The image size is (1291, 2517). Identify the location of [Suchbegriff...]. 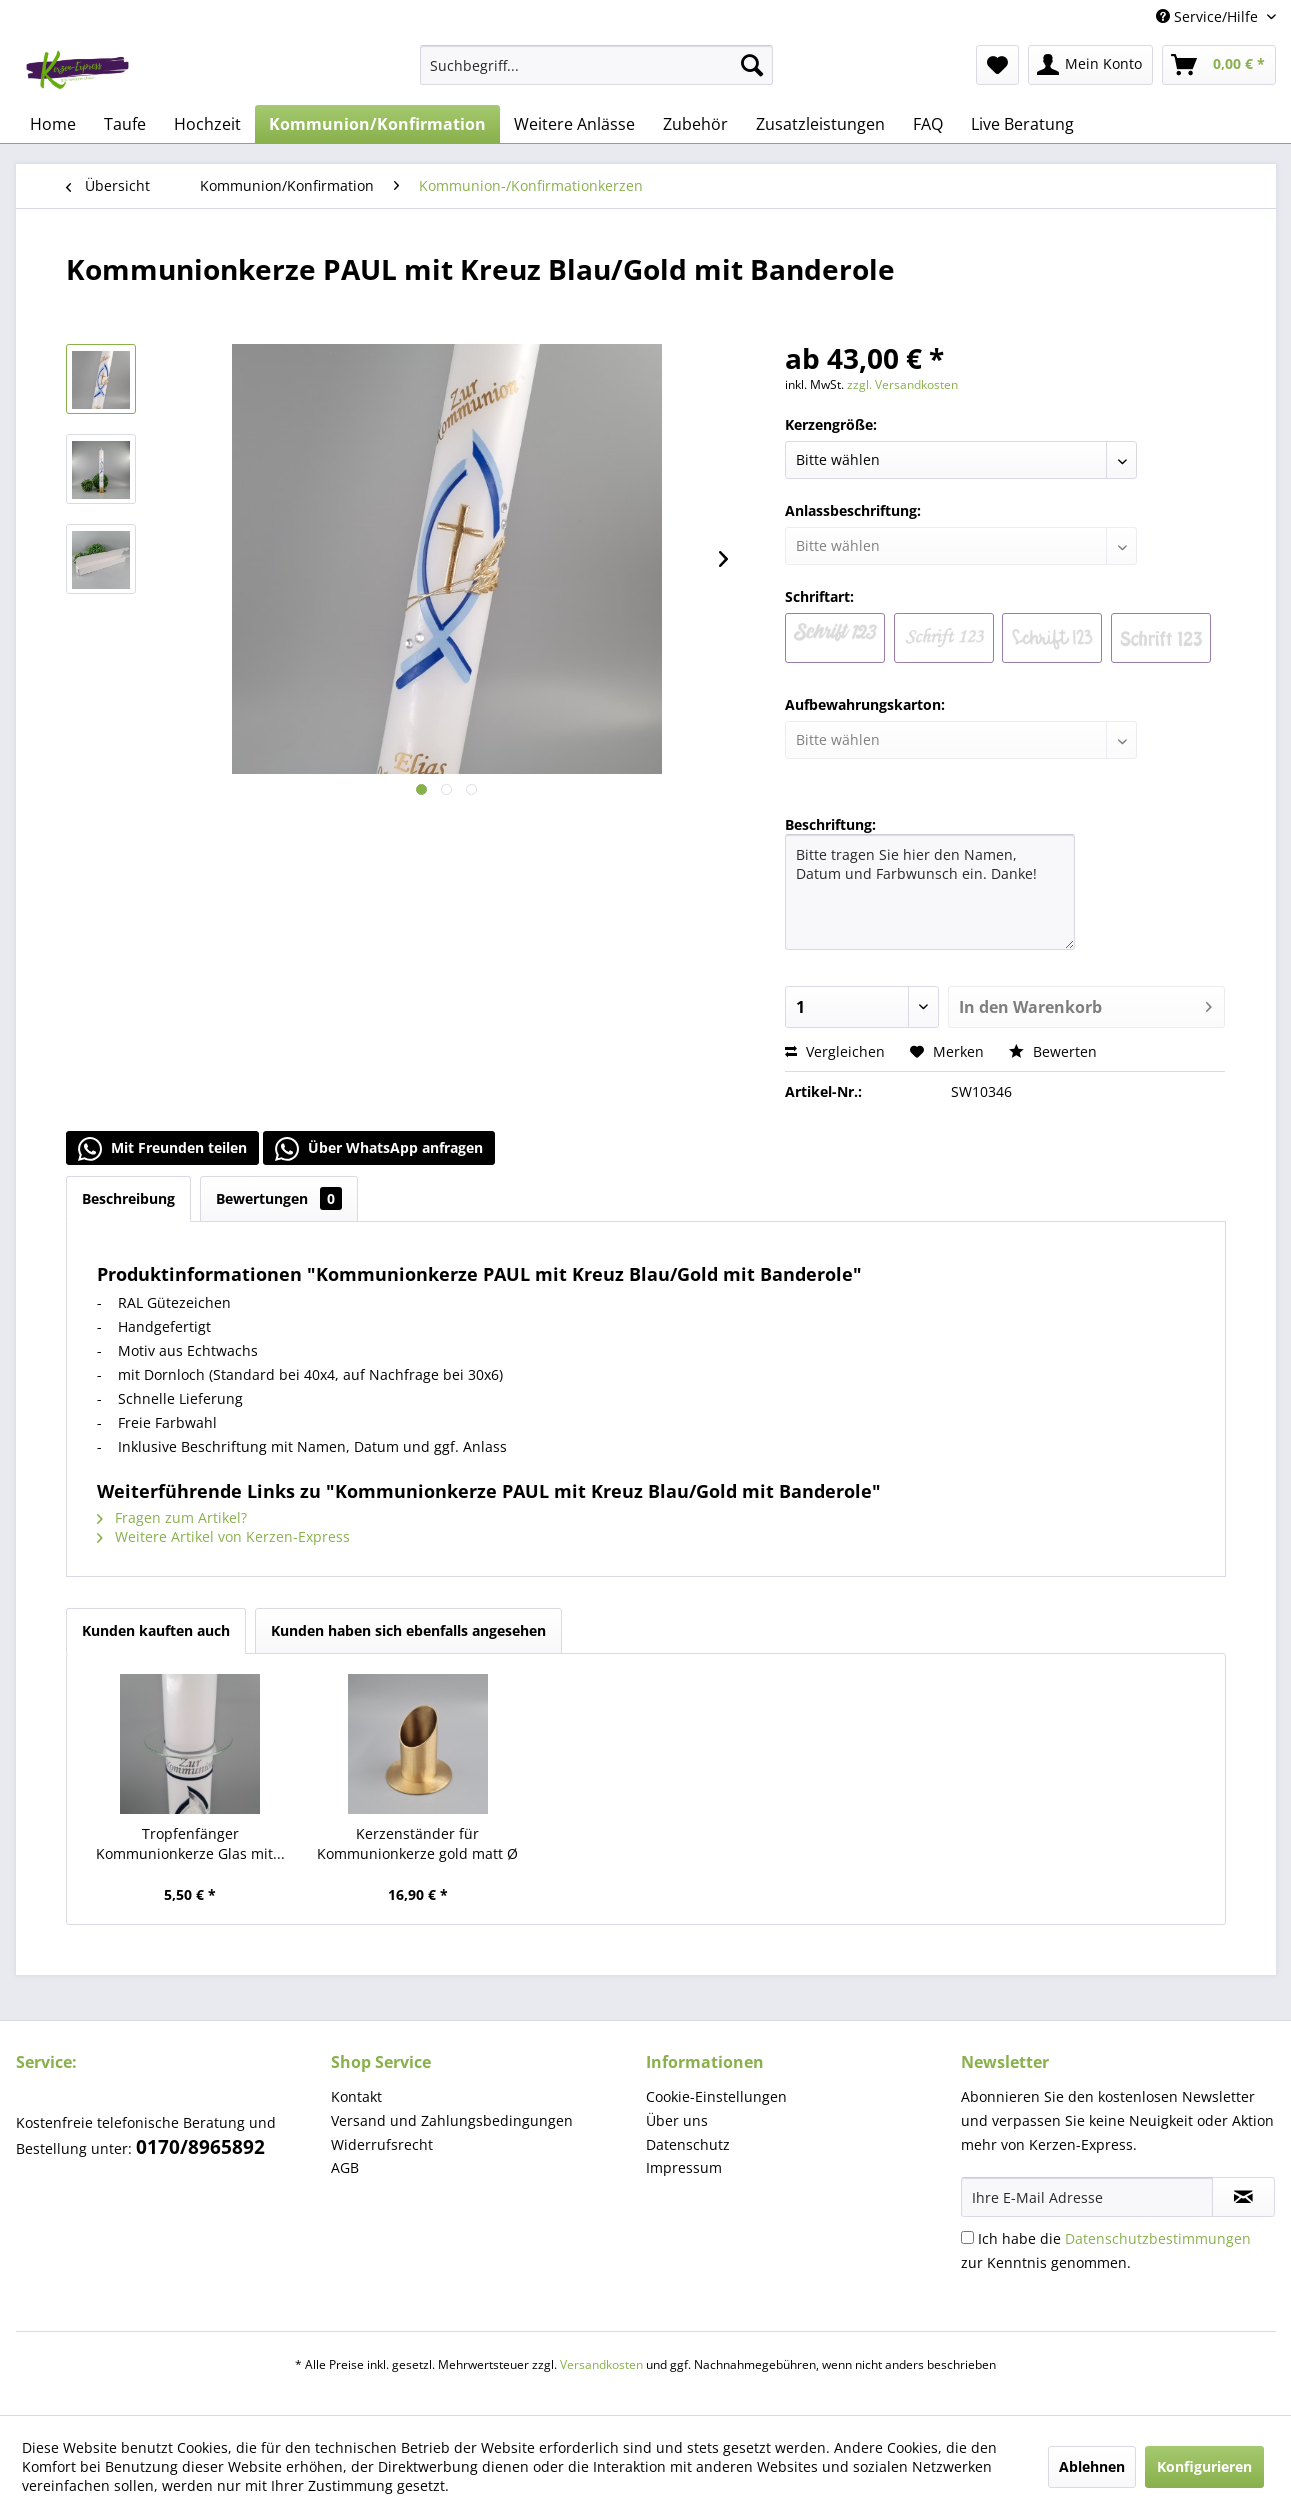
(596, 65).